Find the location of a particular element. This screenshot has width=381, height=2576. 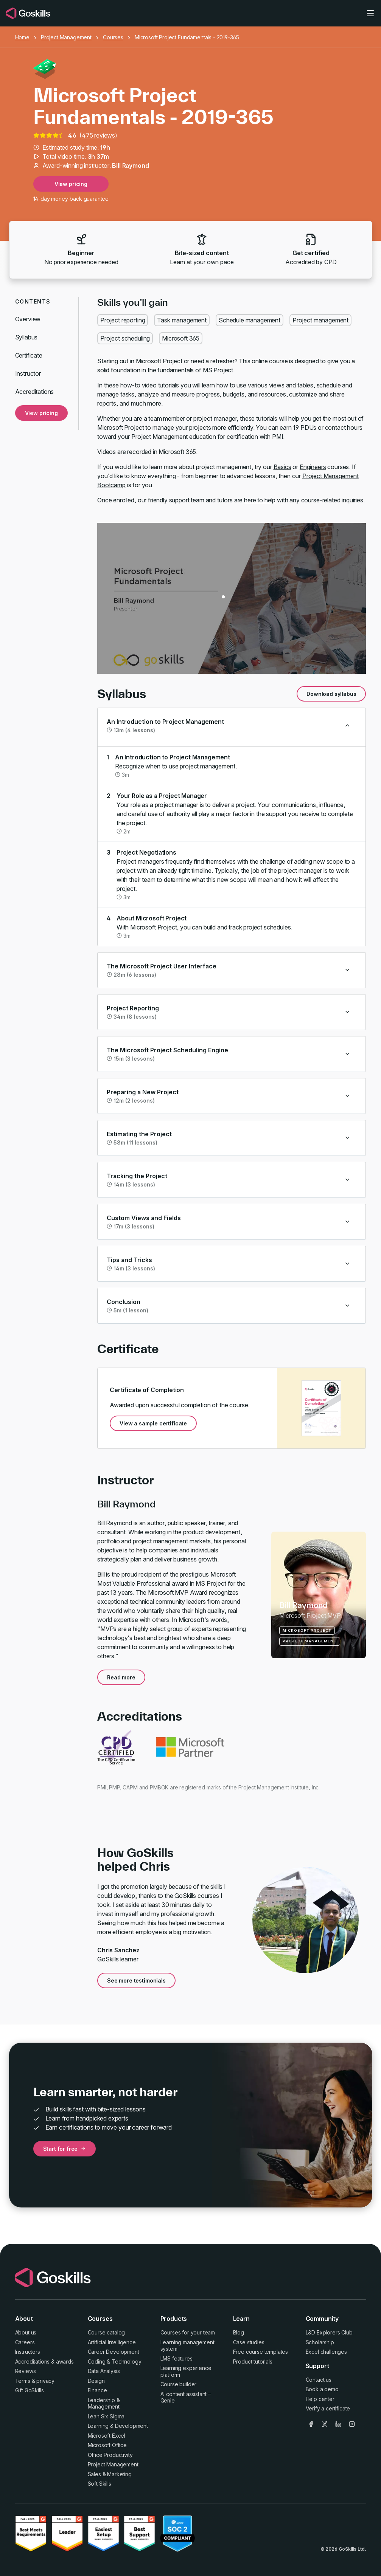

here to help is located at coordinates (259, 500).